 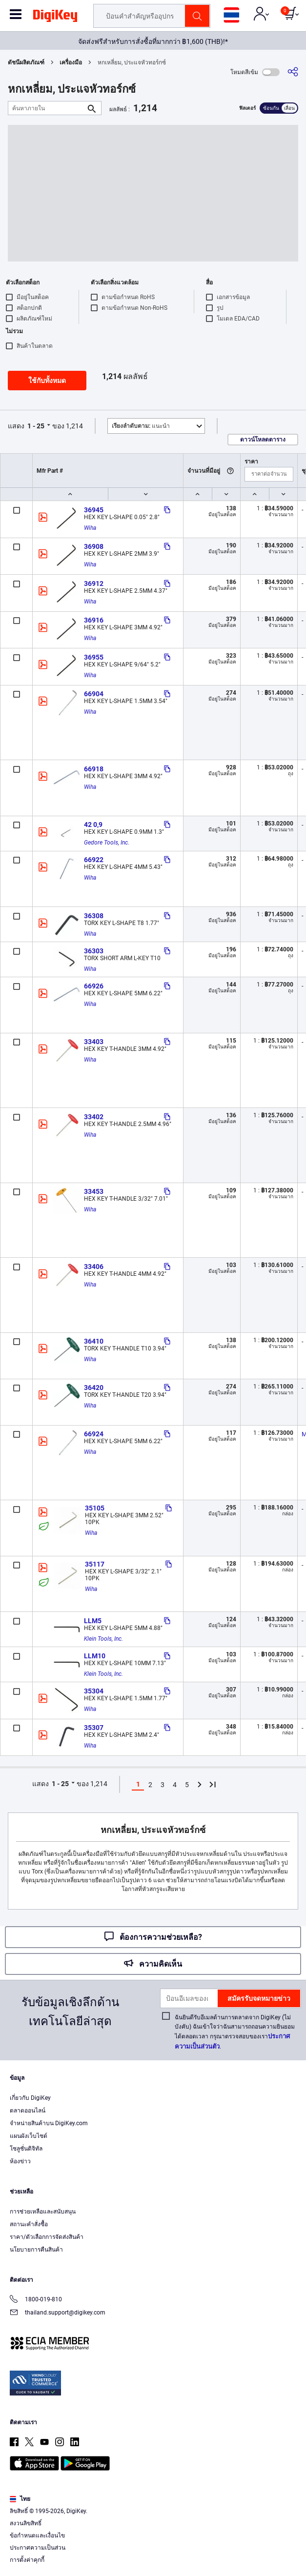 What do you see at coordinates (26, 62) in the screenshot?
I see `ดัชนีผลิตภัณฑ์` at bounding box center [26, 62].